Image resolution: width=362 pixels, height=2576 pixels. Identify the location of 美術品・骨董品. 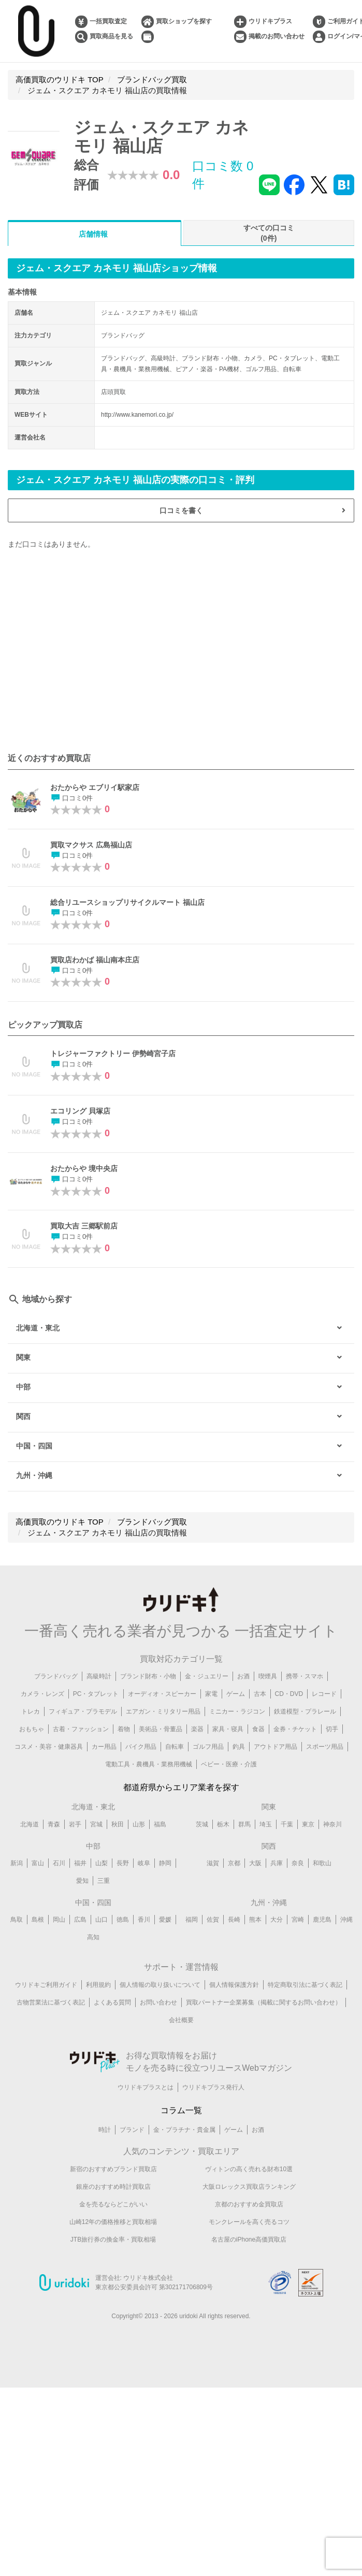
(160, 1729).